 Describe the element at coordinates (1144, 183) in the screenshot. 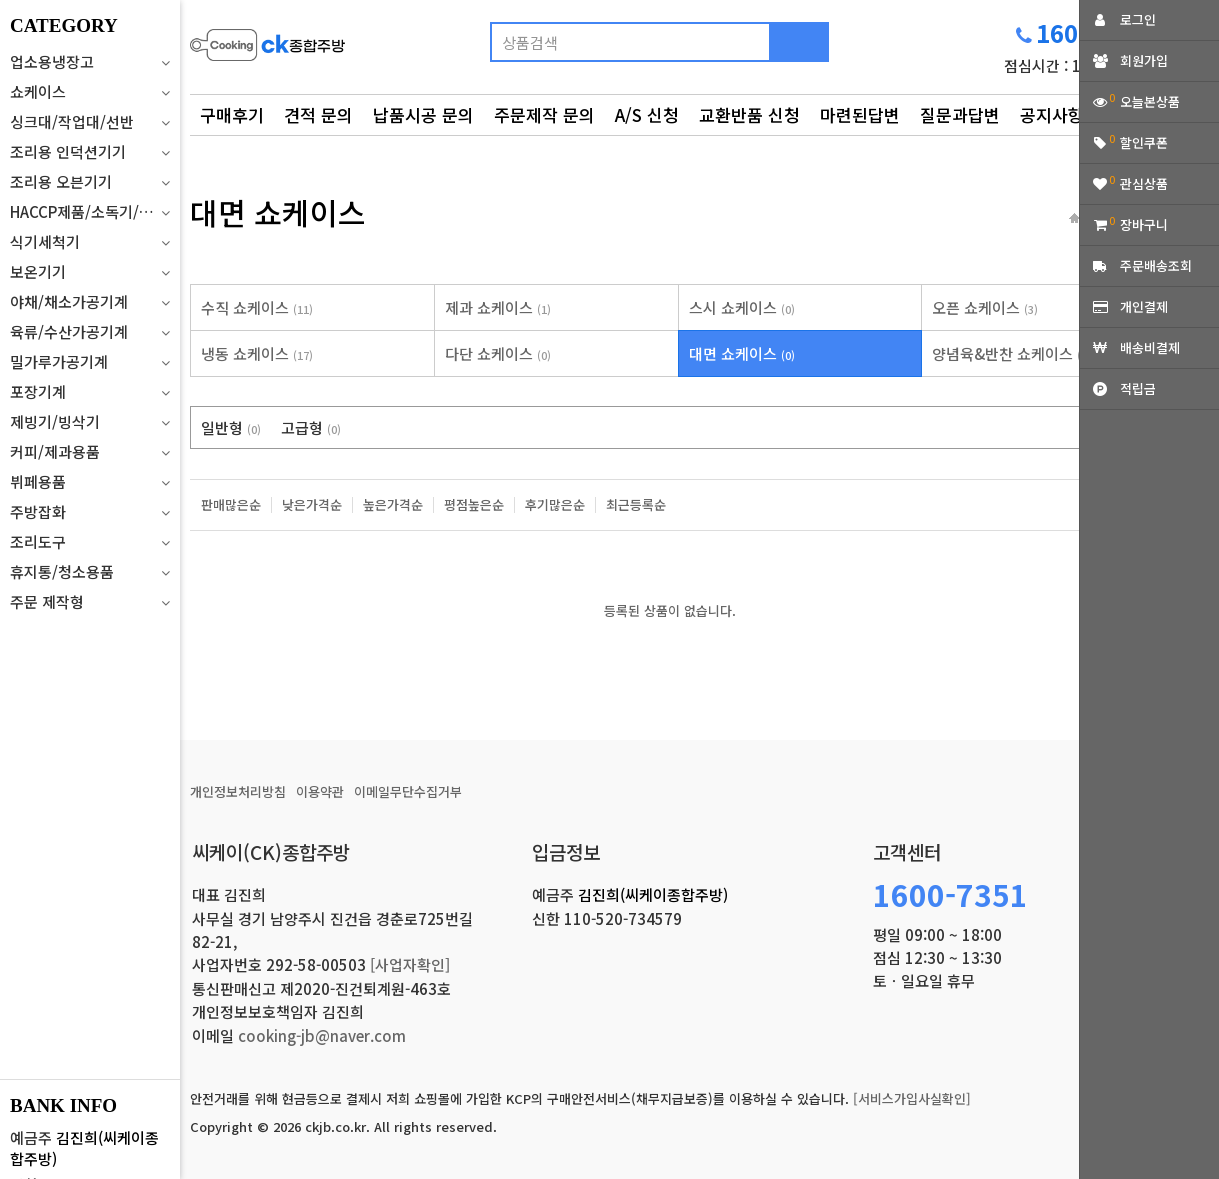

I see `관심상품` at that location.